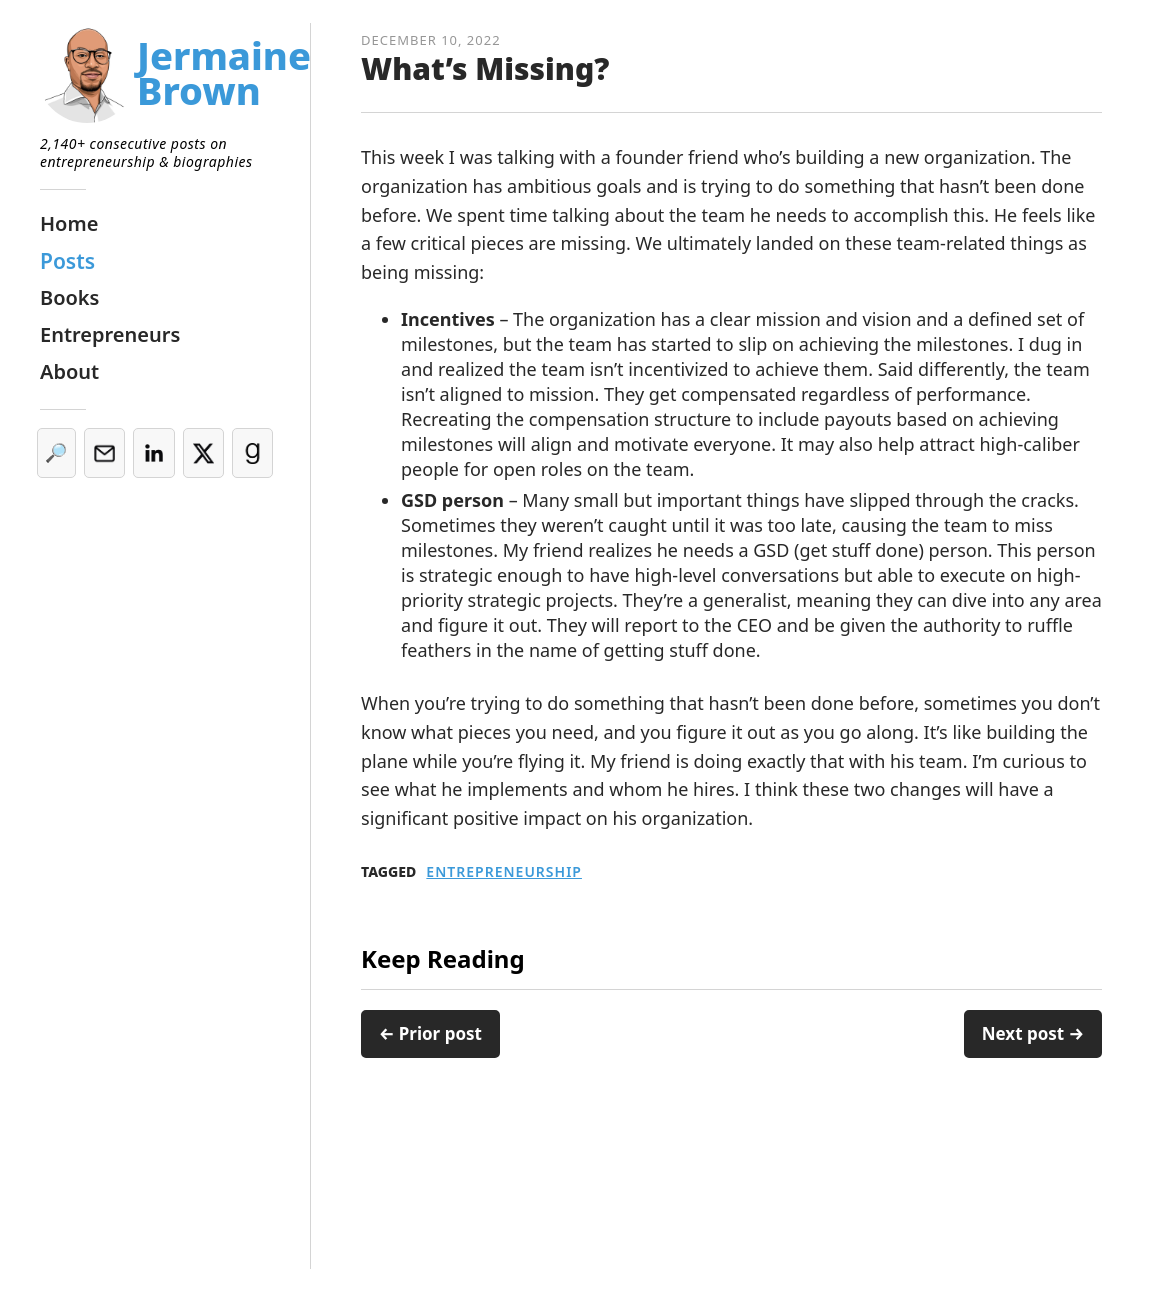 The height and width of the screenshot is (1298, 1152). I want to click on Home, so click(69, 223).